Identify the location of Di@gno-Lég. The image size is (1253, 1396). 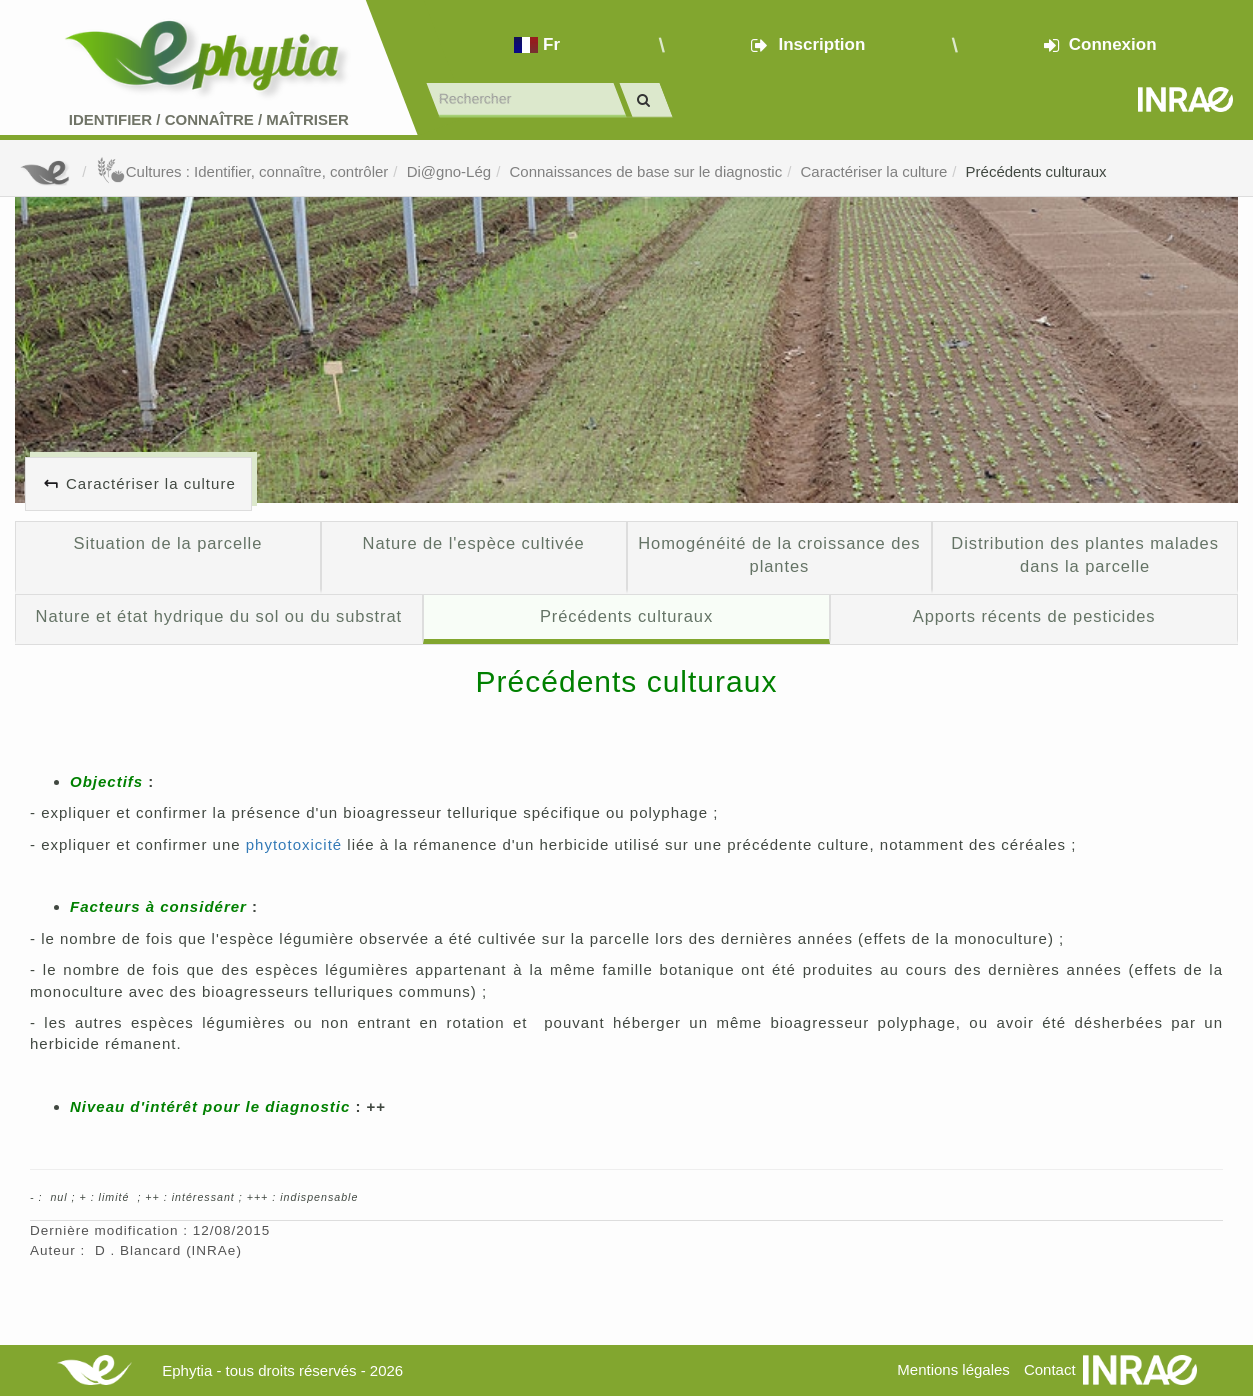
(449, 171).